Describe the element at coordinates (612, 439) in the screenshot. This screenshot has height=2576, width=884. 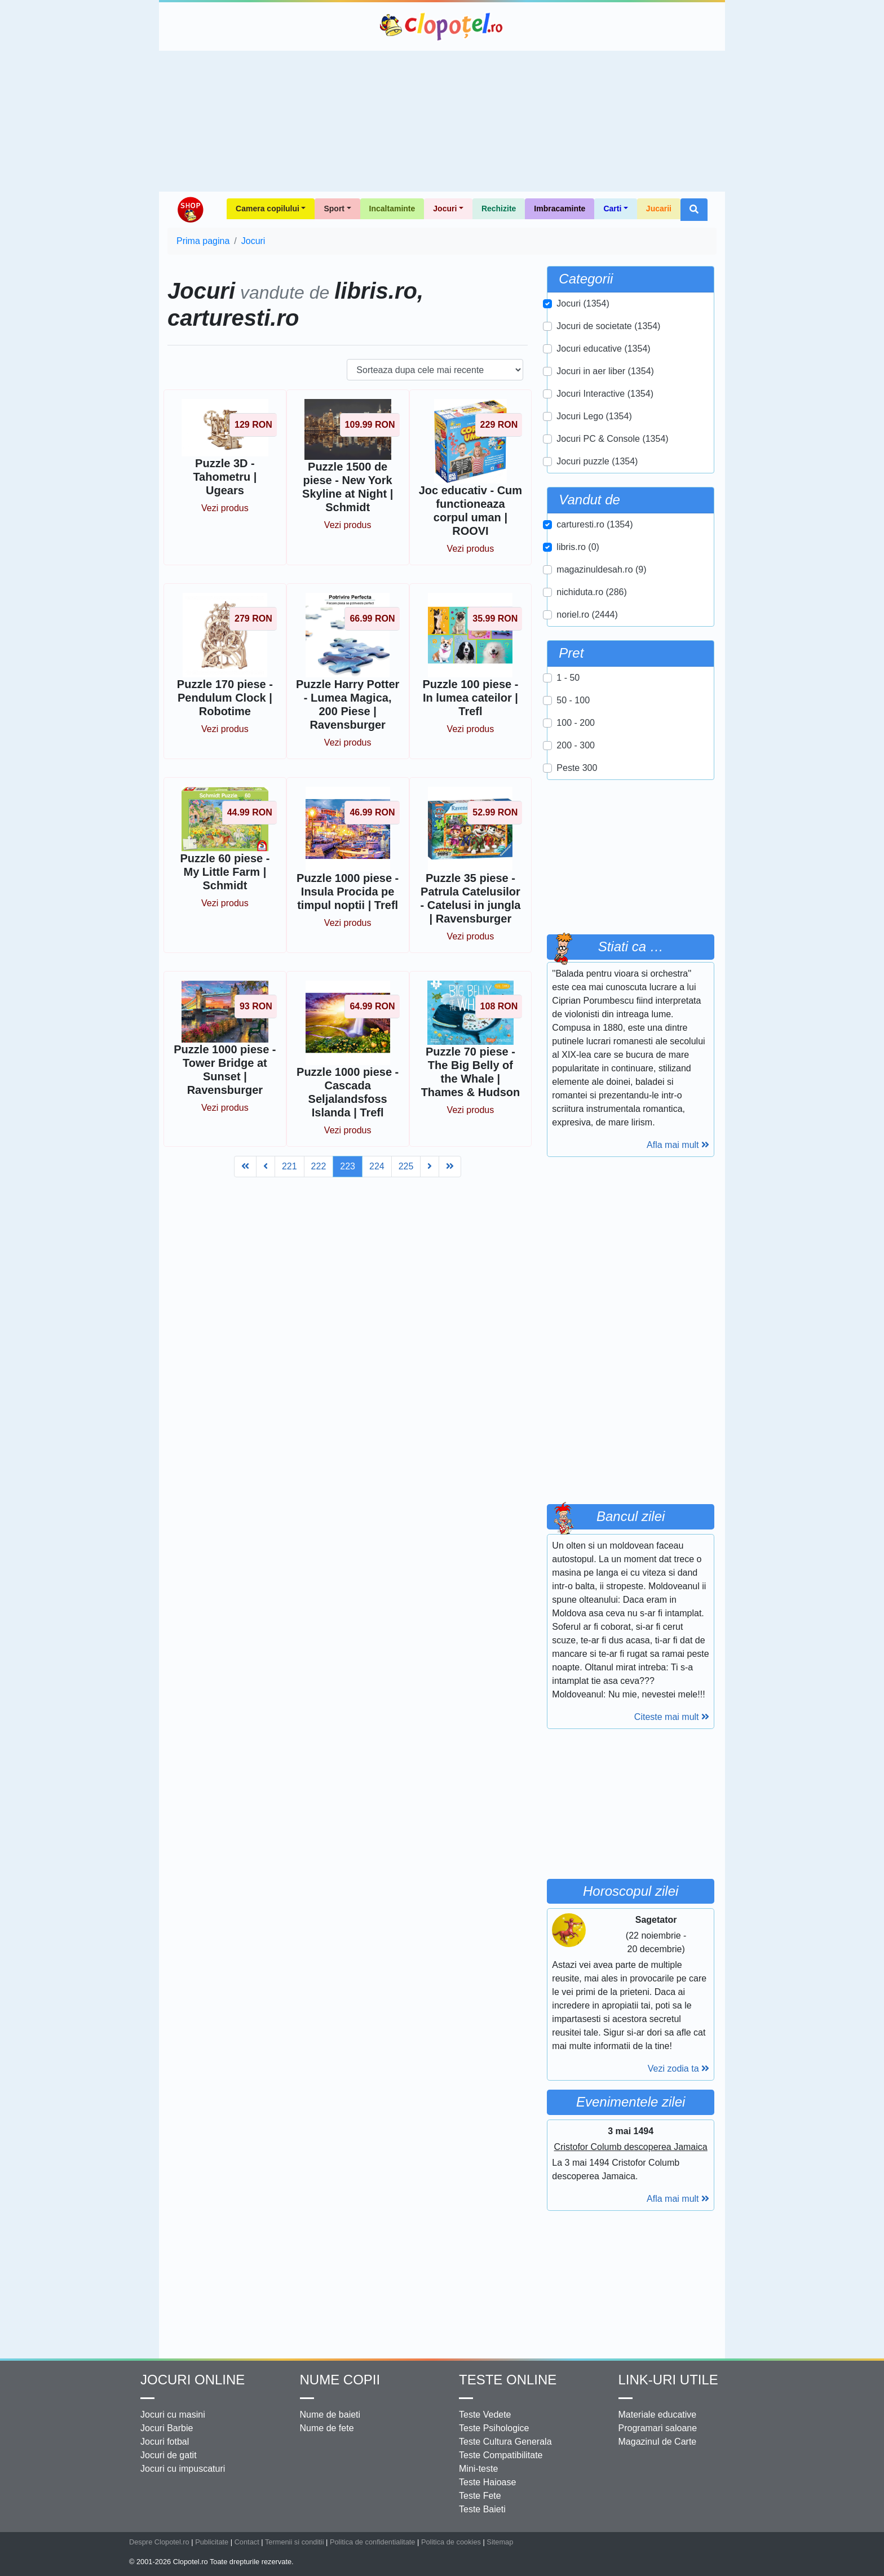
I see `Jocuri PC & Console (1354)` at that location.